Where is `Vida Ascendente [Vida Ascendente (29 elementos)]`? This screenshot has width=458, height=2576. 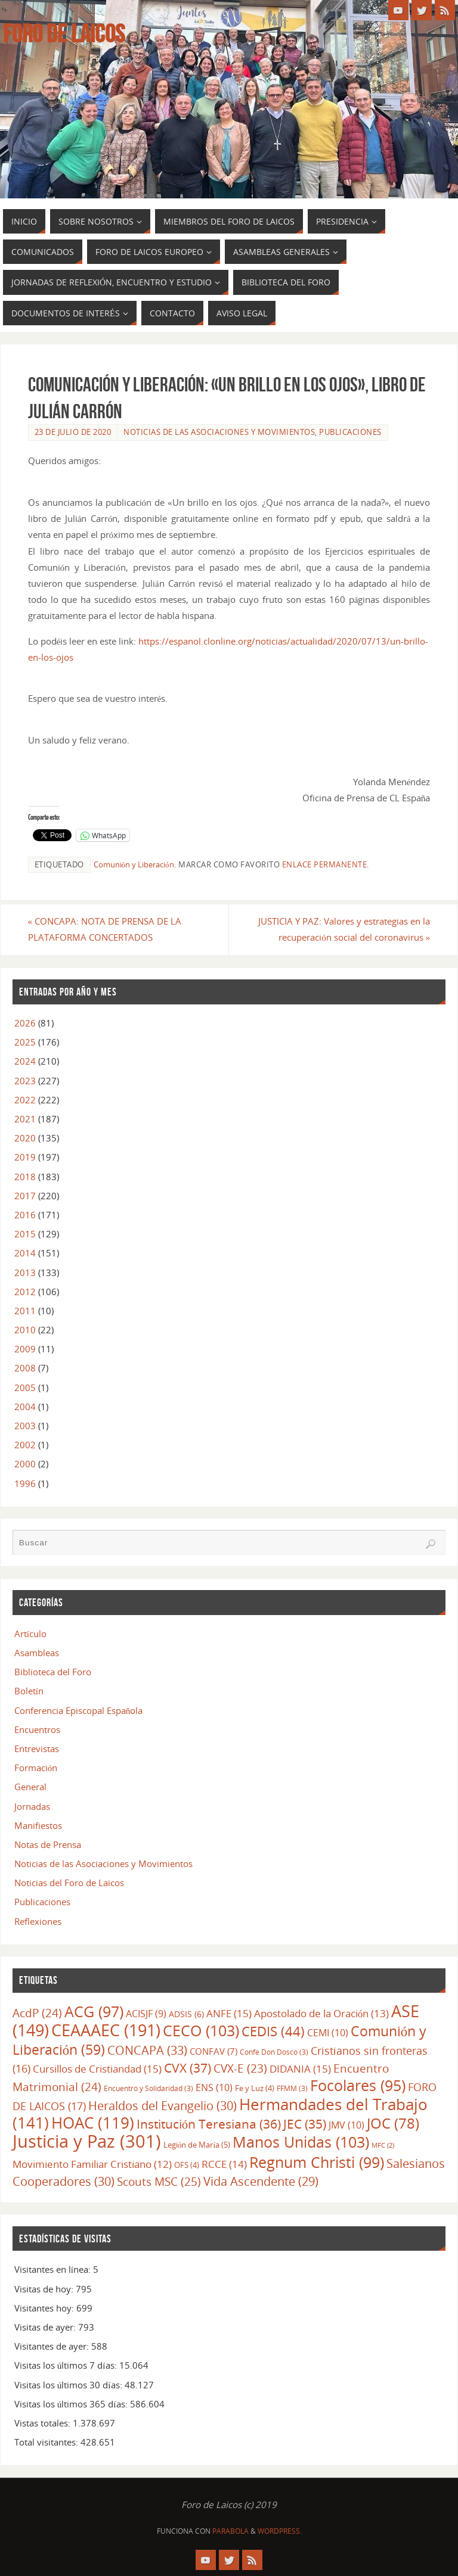
Vida Ascendente [Vida Ascendente (29 elementos)] is located at coordinates (260, 2181).